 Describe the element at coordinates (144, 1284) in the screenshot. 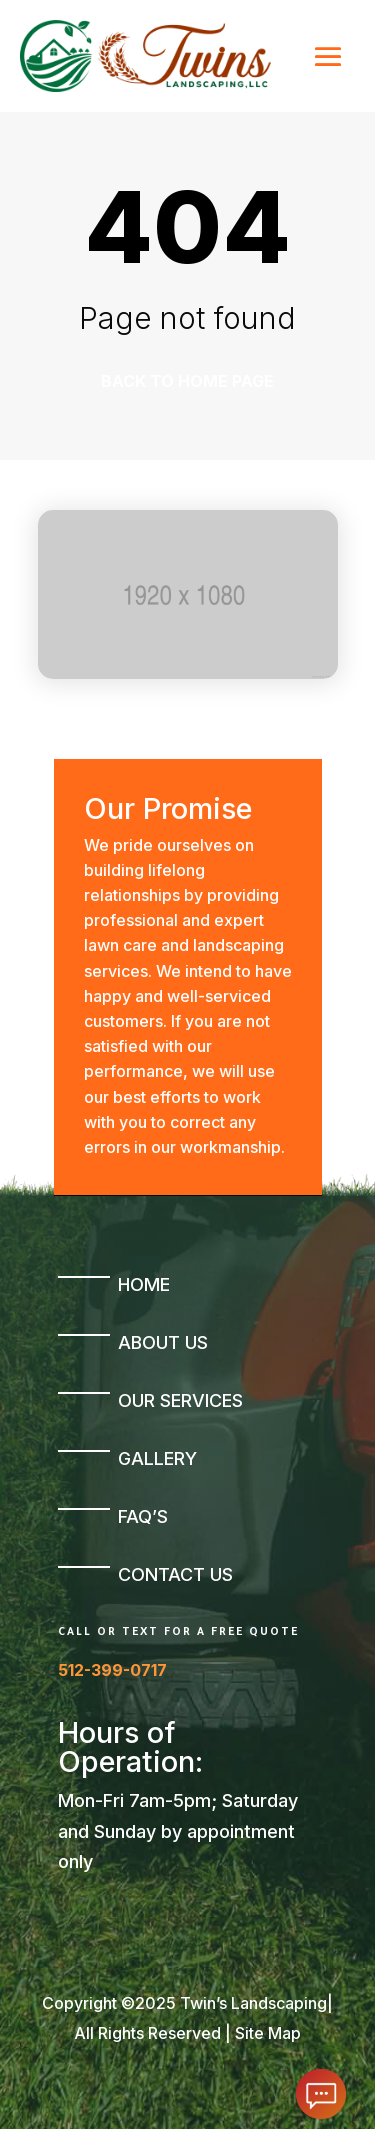

I see `Home` at that location.